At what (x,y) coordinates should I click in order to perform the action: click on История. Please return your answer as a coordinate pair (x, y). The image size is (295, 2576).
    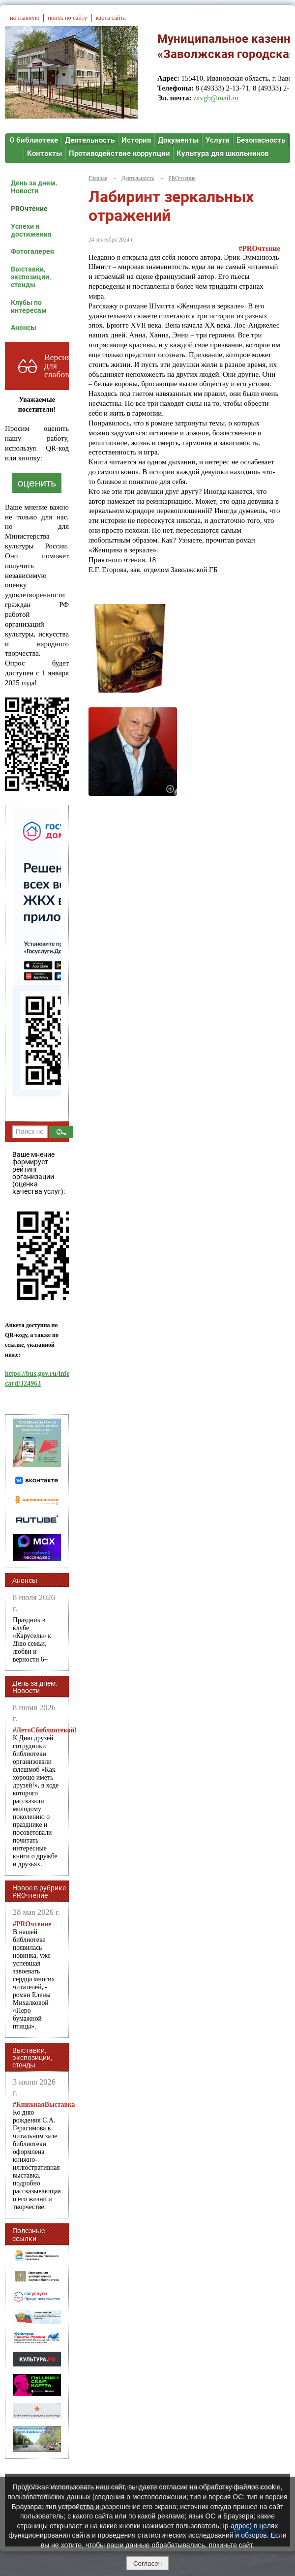
    Looking at the image, I should click on (136, 140).